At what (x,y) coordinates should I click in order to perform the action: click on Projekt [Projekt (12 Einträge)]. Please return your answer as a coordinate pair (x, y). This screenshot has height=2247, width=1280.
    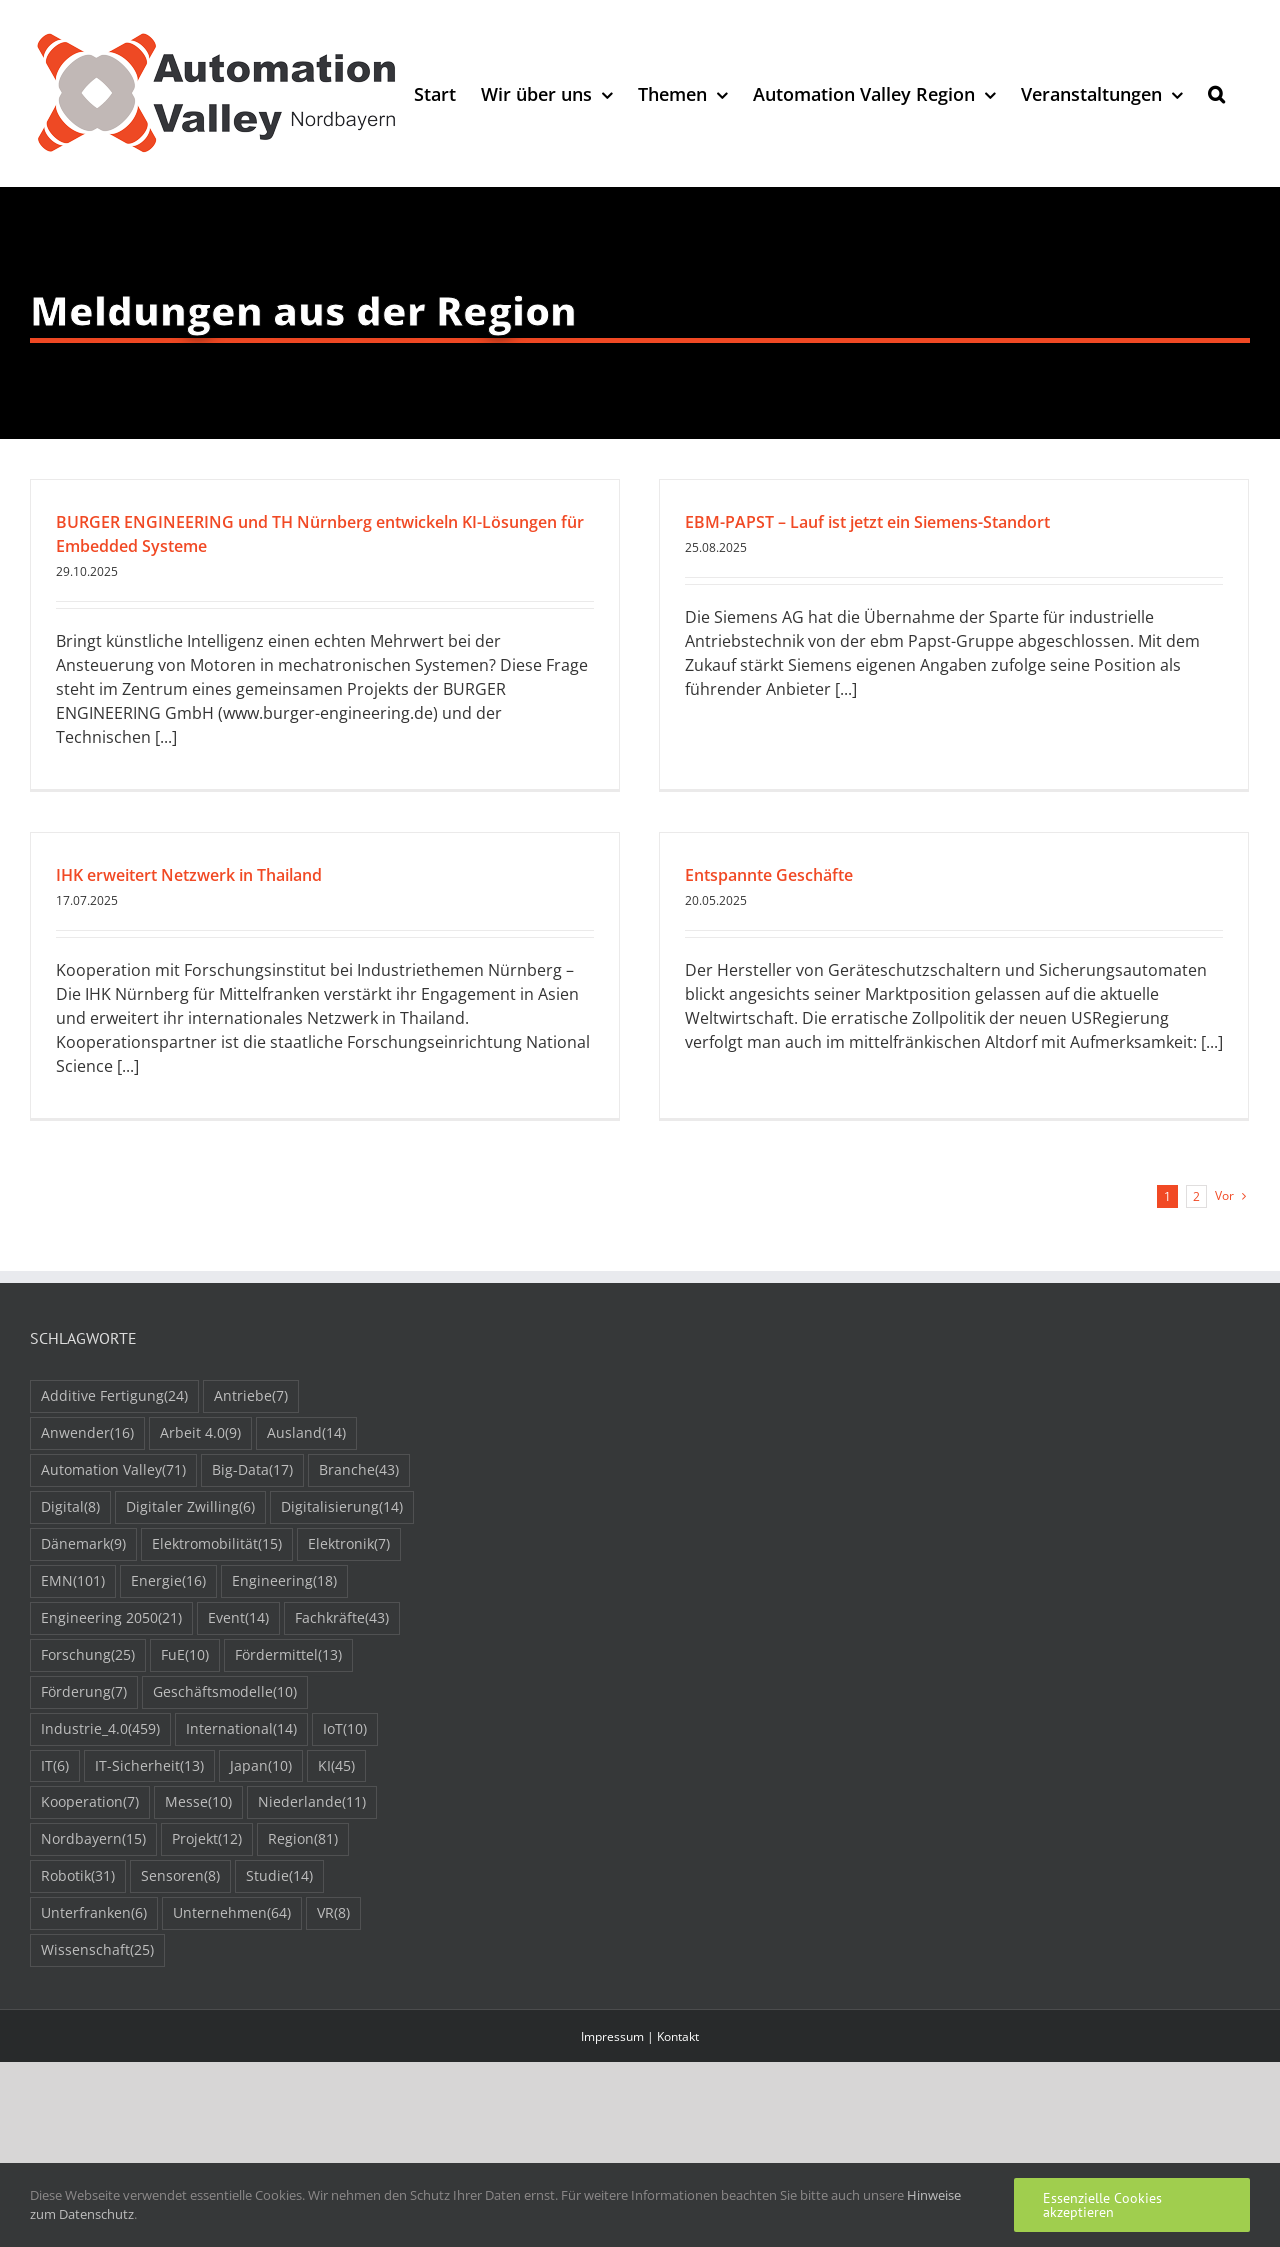
    Looking at the image, I should click on (207, 1839).